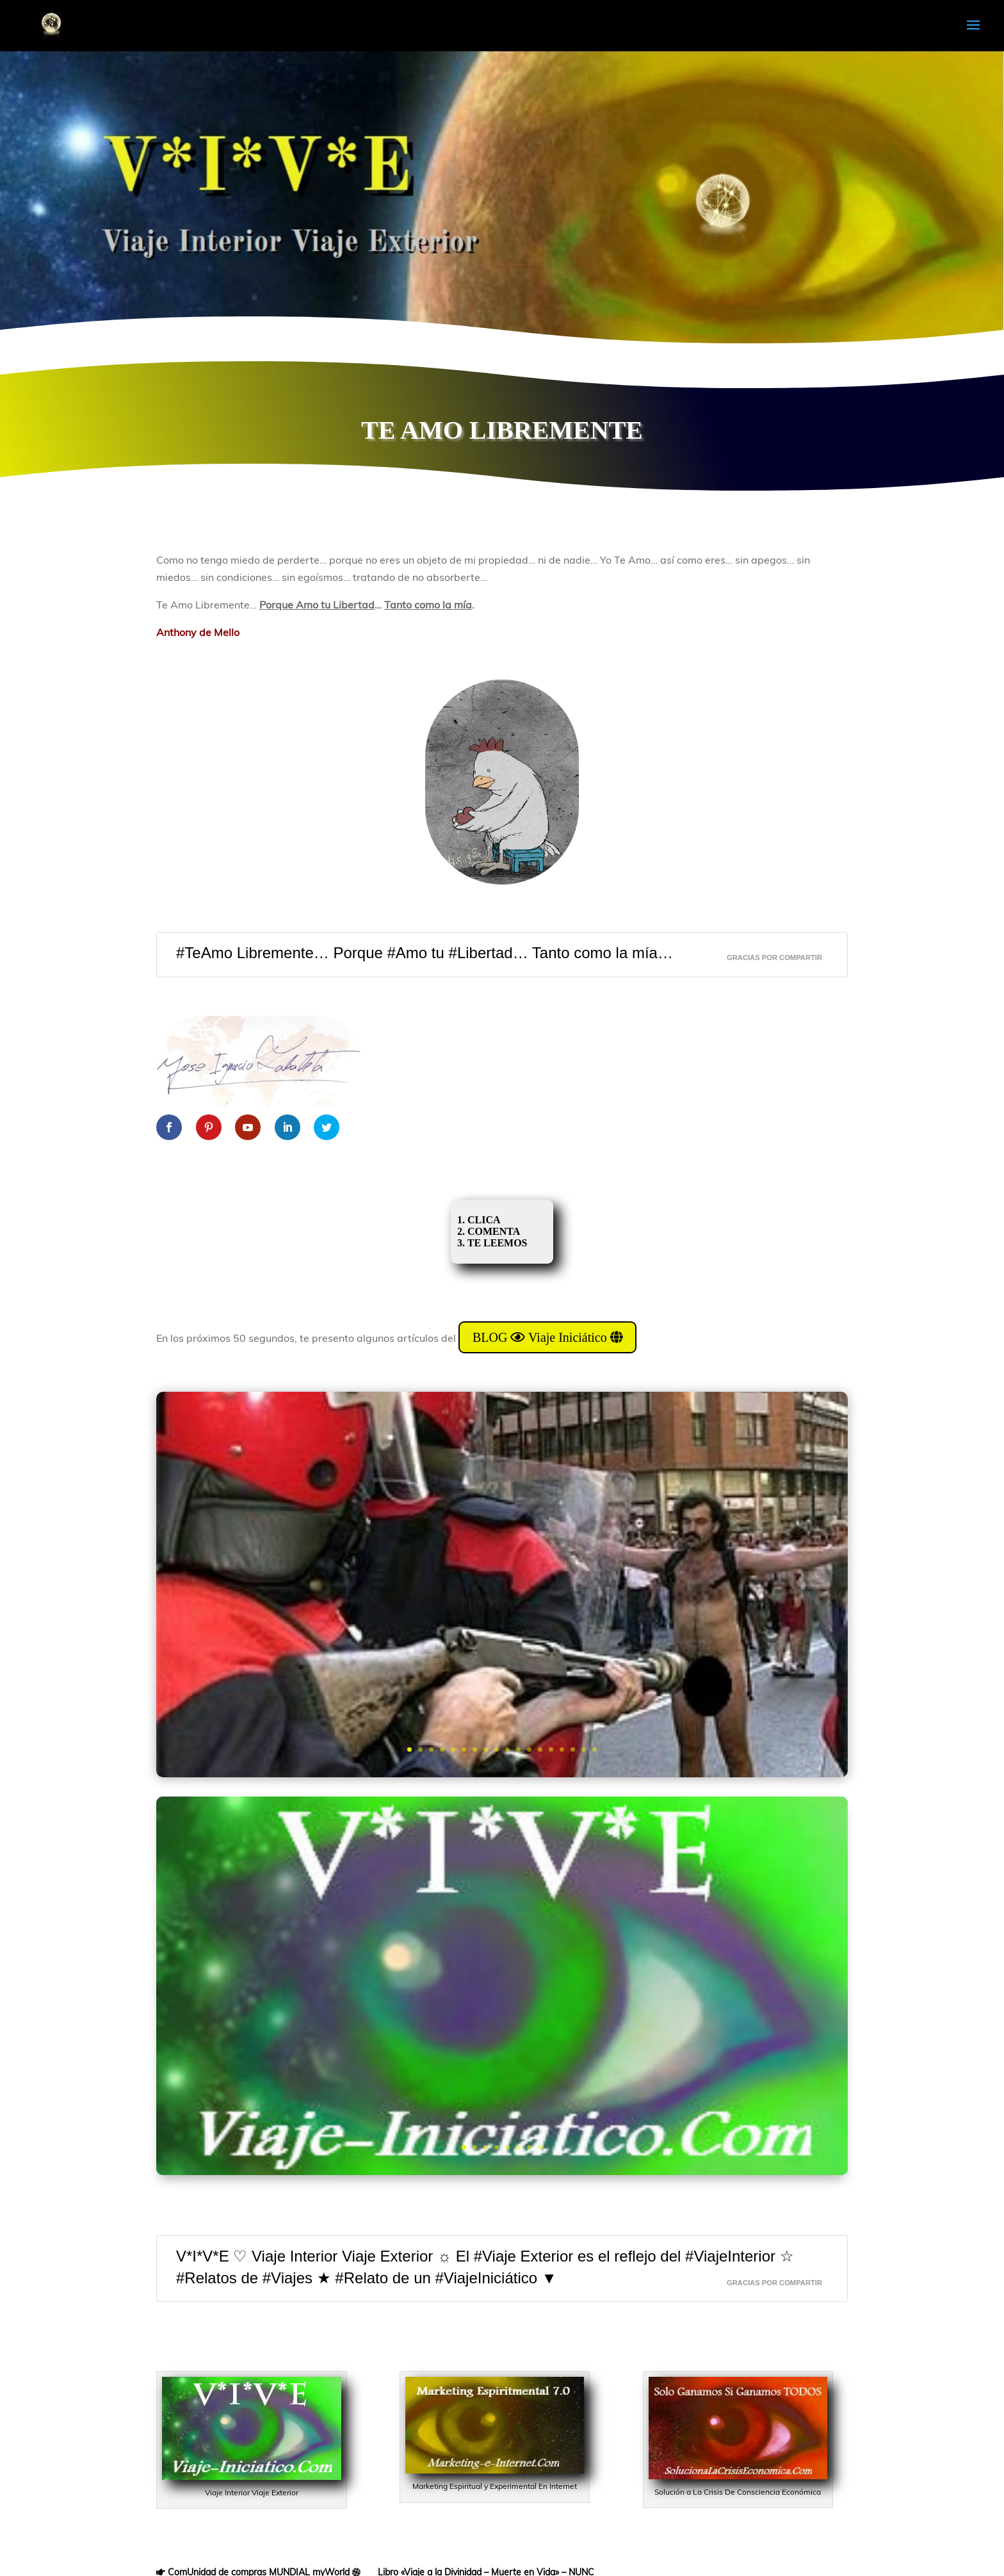  Describe the element at coordinates (594, 1749) in the screenshot. I see `18` at that location.